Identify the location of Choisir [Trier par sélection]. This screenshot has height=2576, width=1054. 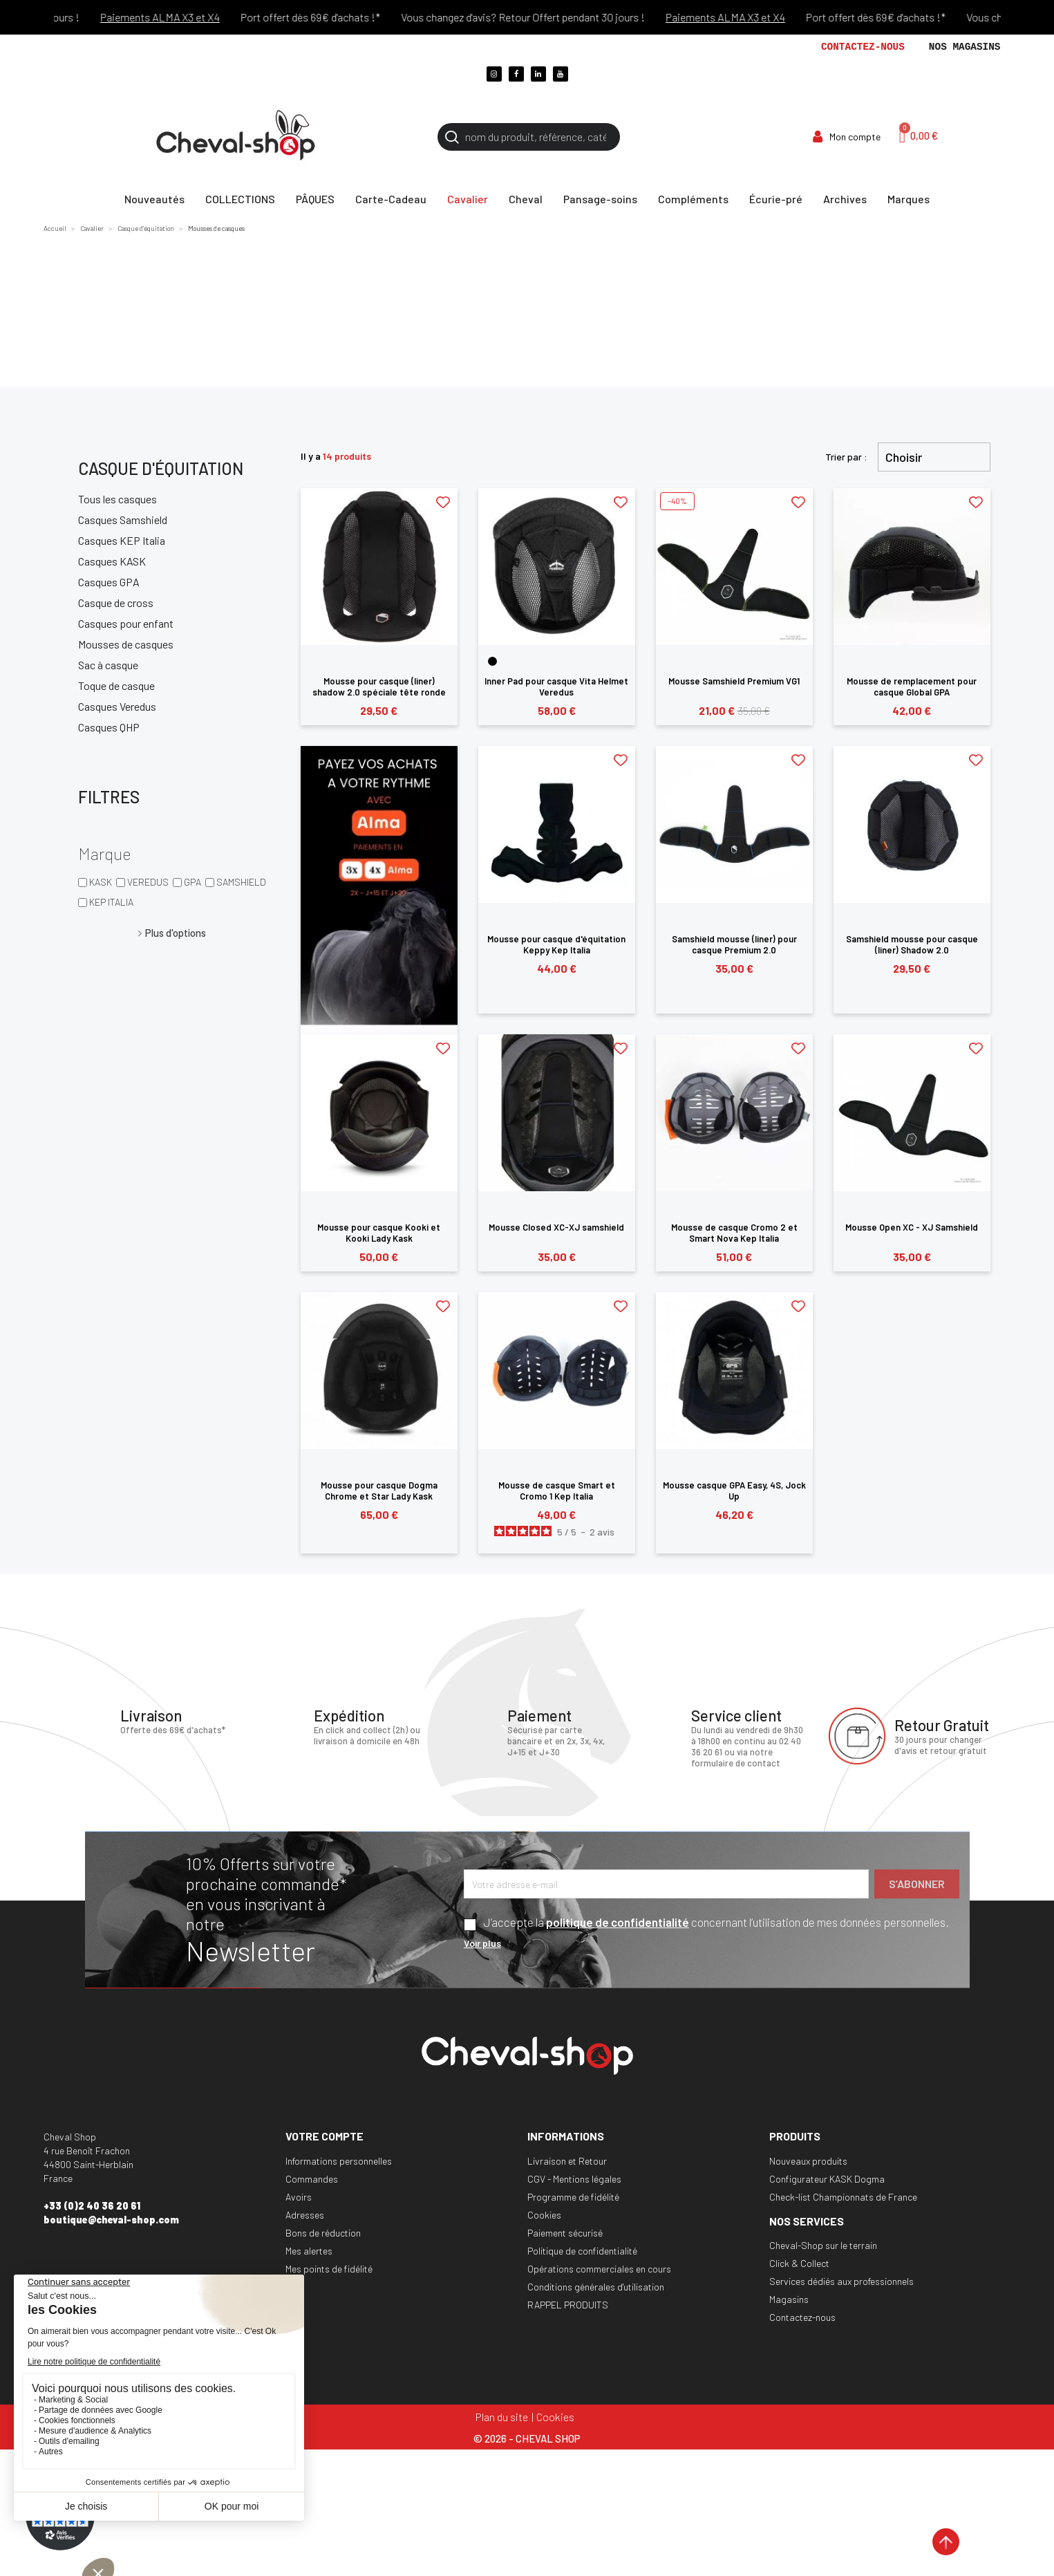
(903, 457).